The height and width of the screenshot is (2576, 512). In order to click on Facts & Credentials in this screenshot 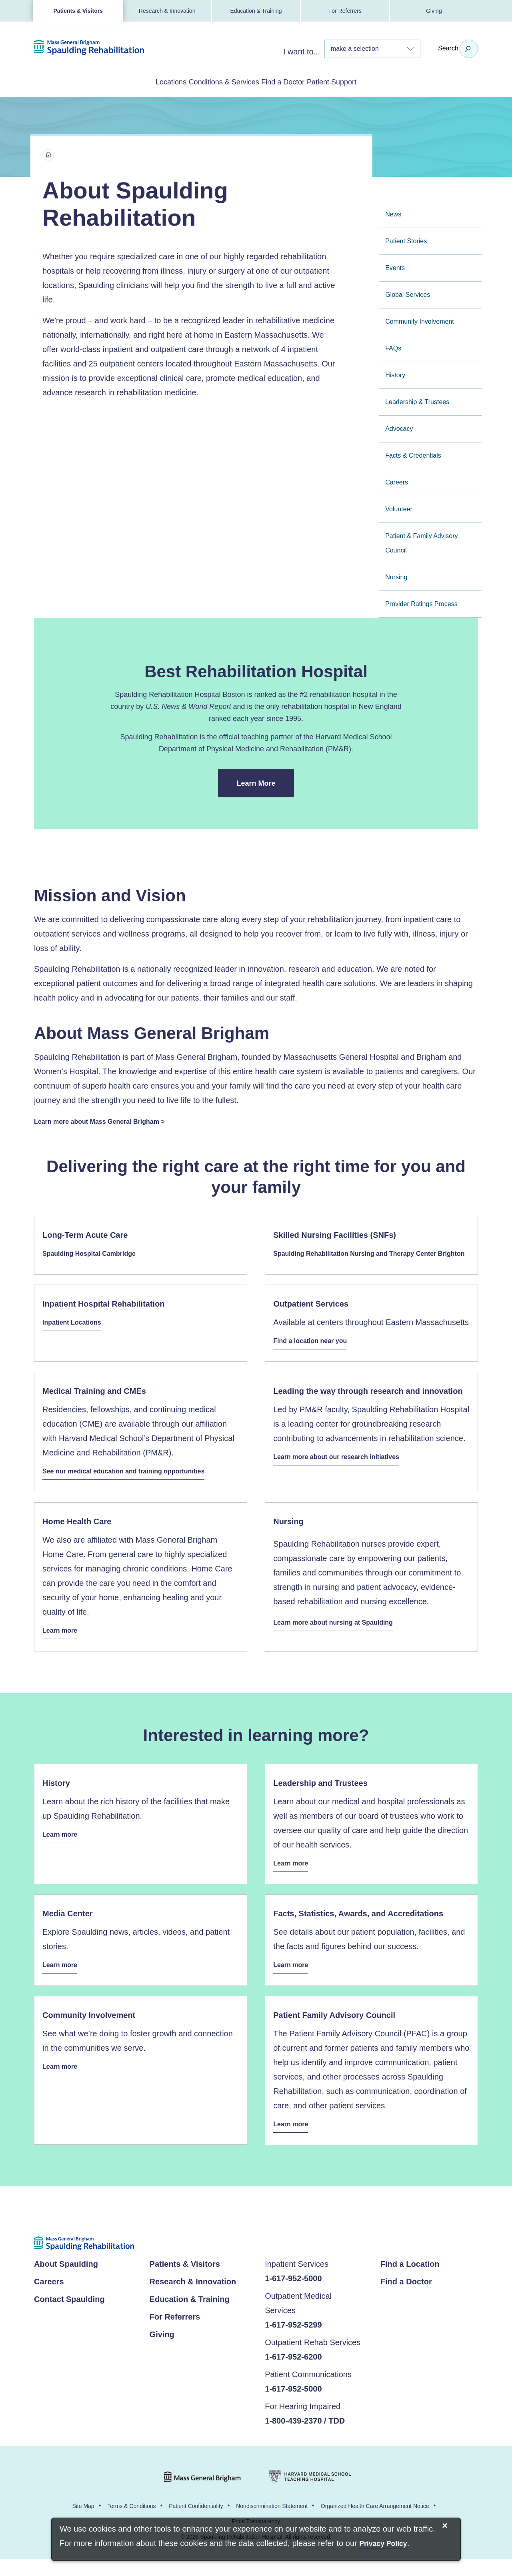, I will do `click(413, 453)`.